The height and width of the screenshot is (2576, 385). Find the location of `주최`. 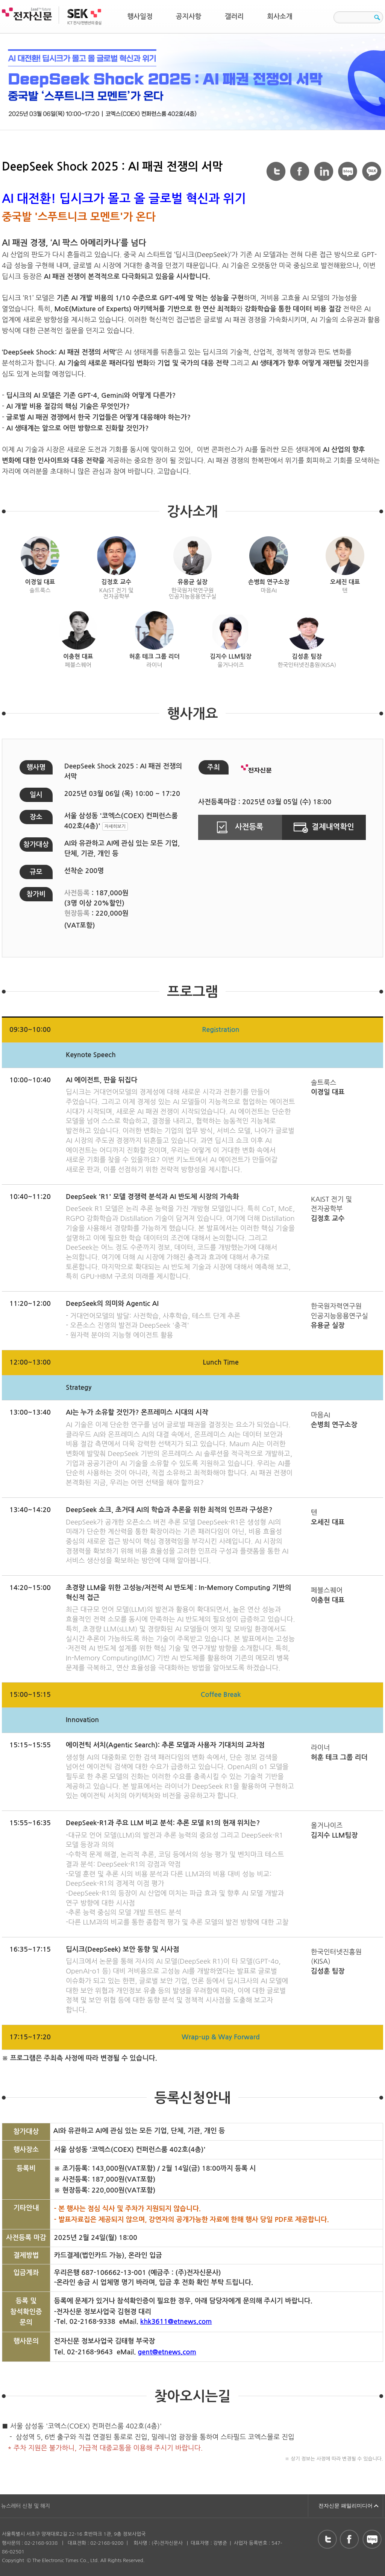

주최 is located at coordinates (213, 767).